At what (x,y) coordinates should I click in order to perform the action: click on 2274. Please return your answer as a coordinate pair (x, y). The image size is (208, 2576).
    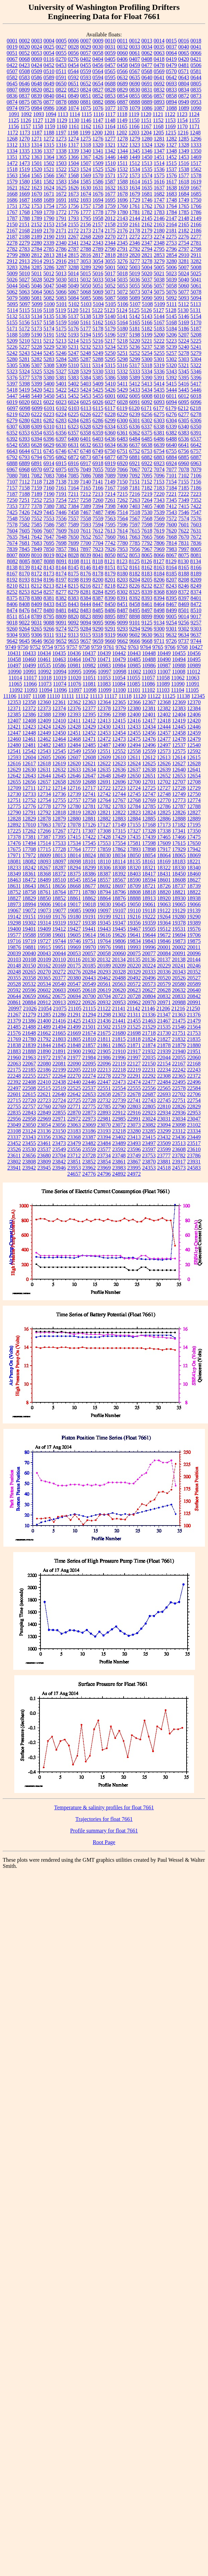
    Looking at the image, I should click on (159, 237).